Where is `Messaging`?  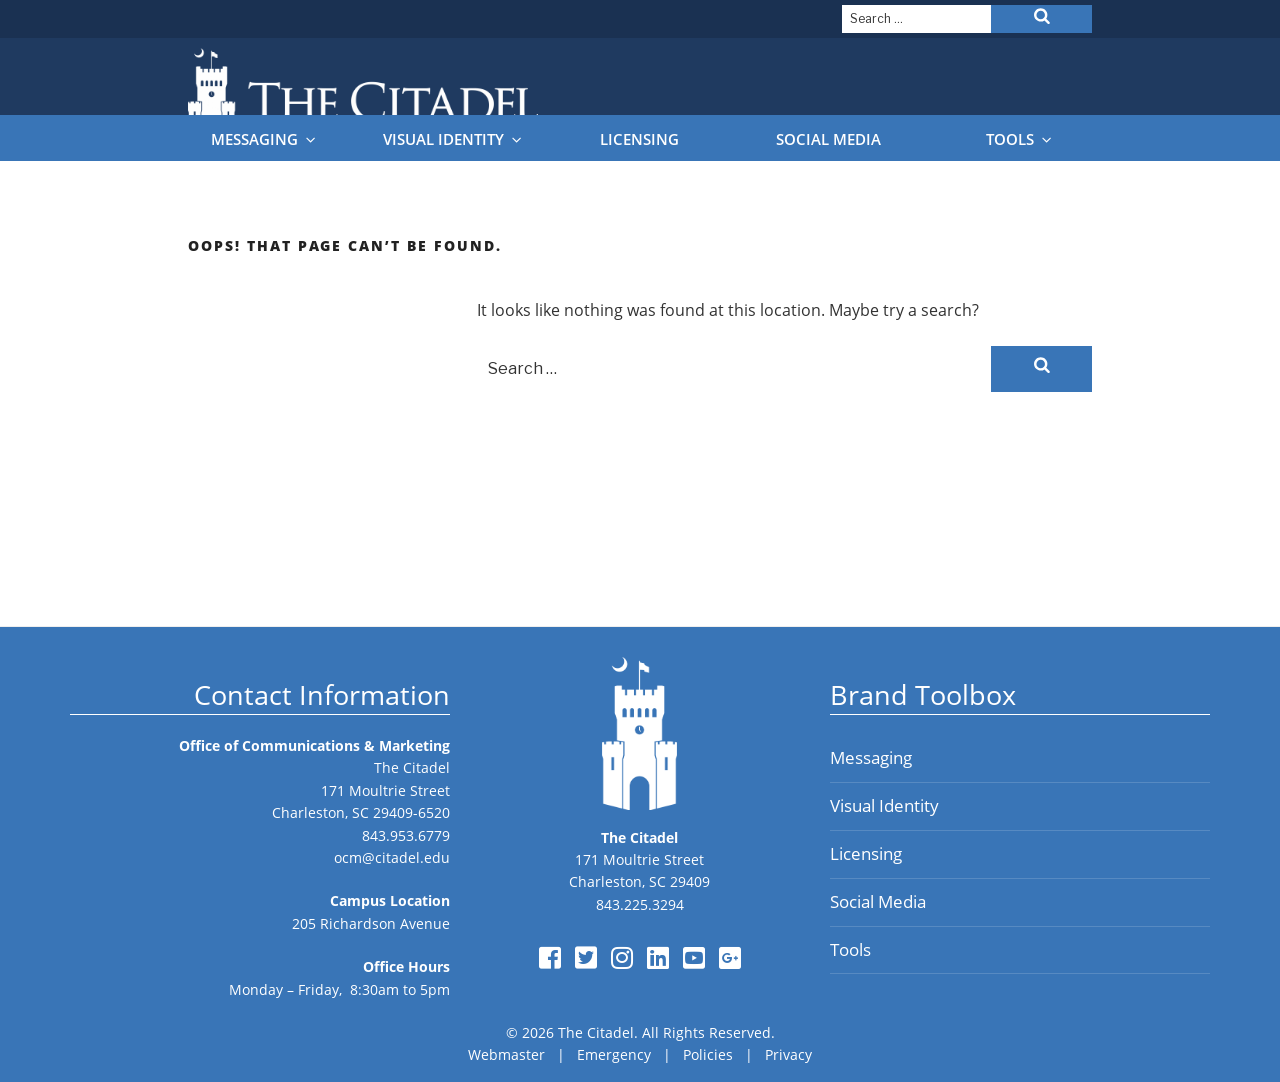
Messaging is located at coordinates (264, 139).